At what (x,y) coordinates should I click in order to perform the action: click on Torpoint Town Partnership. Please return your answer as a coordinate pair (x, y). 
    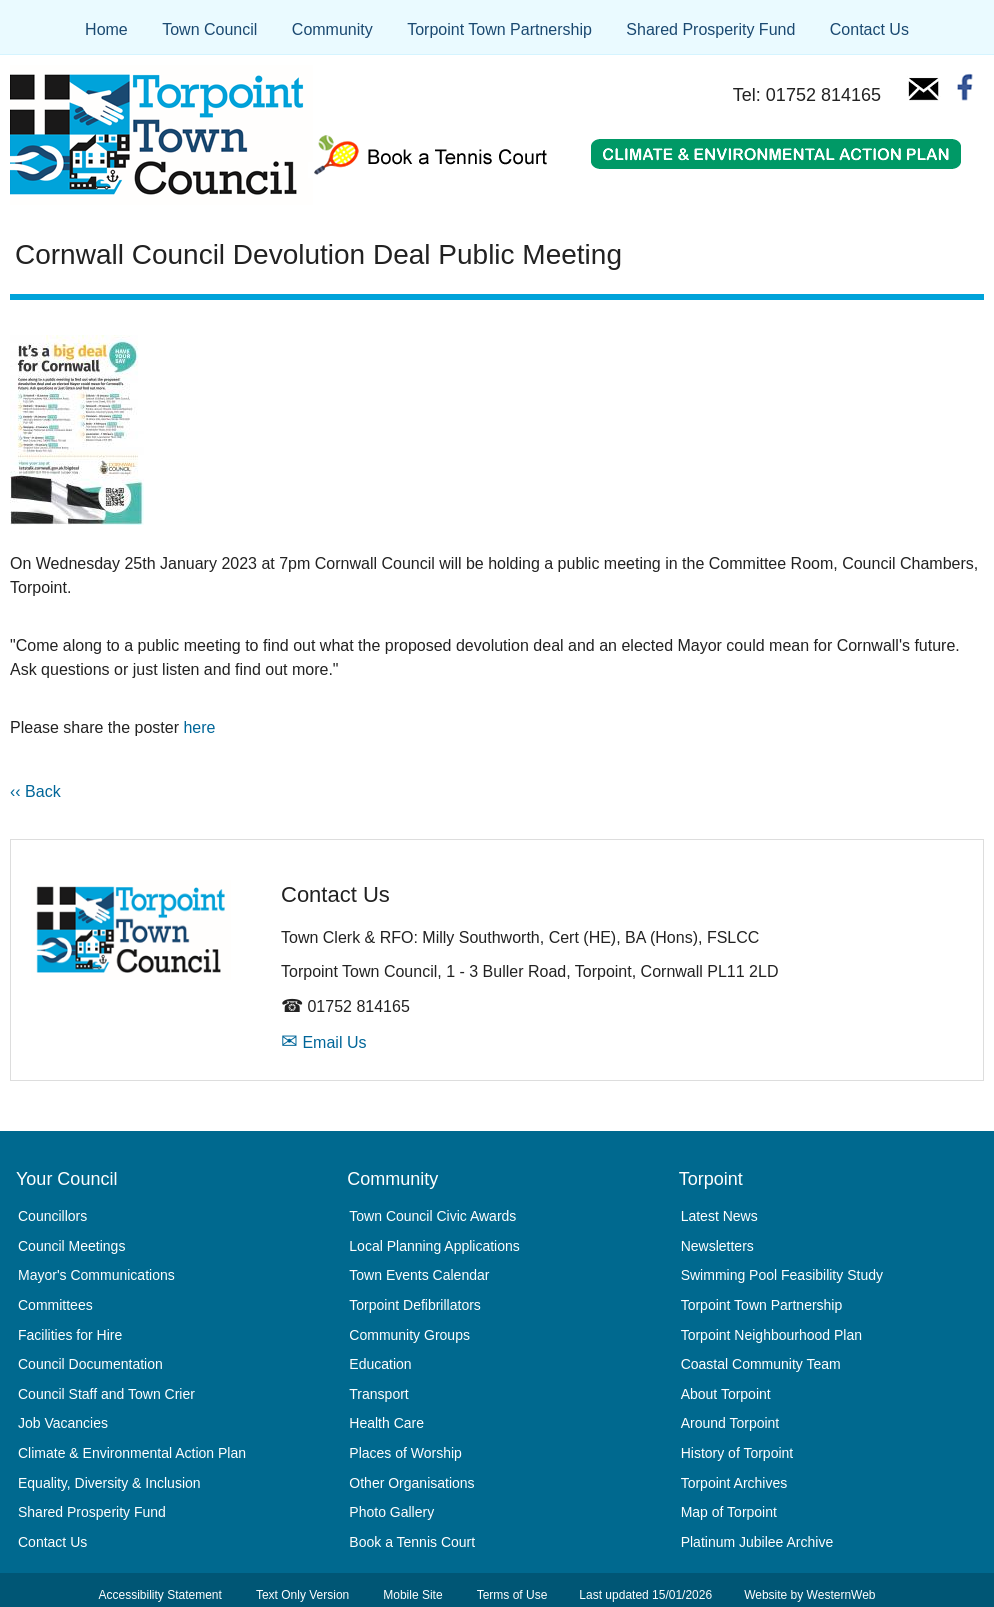
    Looking at the image, I should click on (499, 29).